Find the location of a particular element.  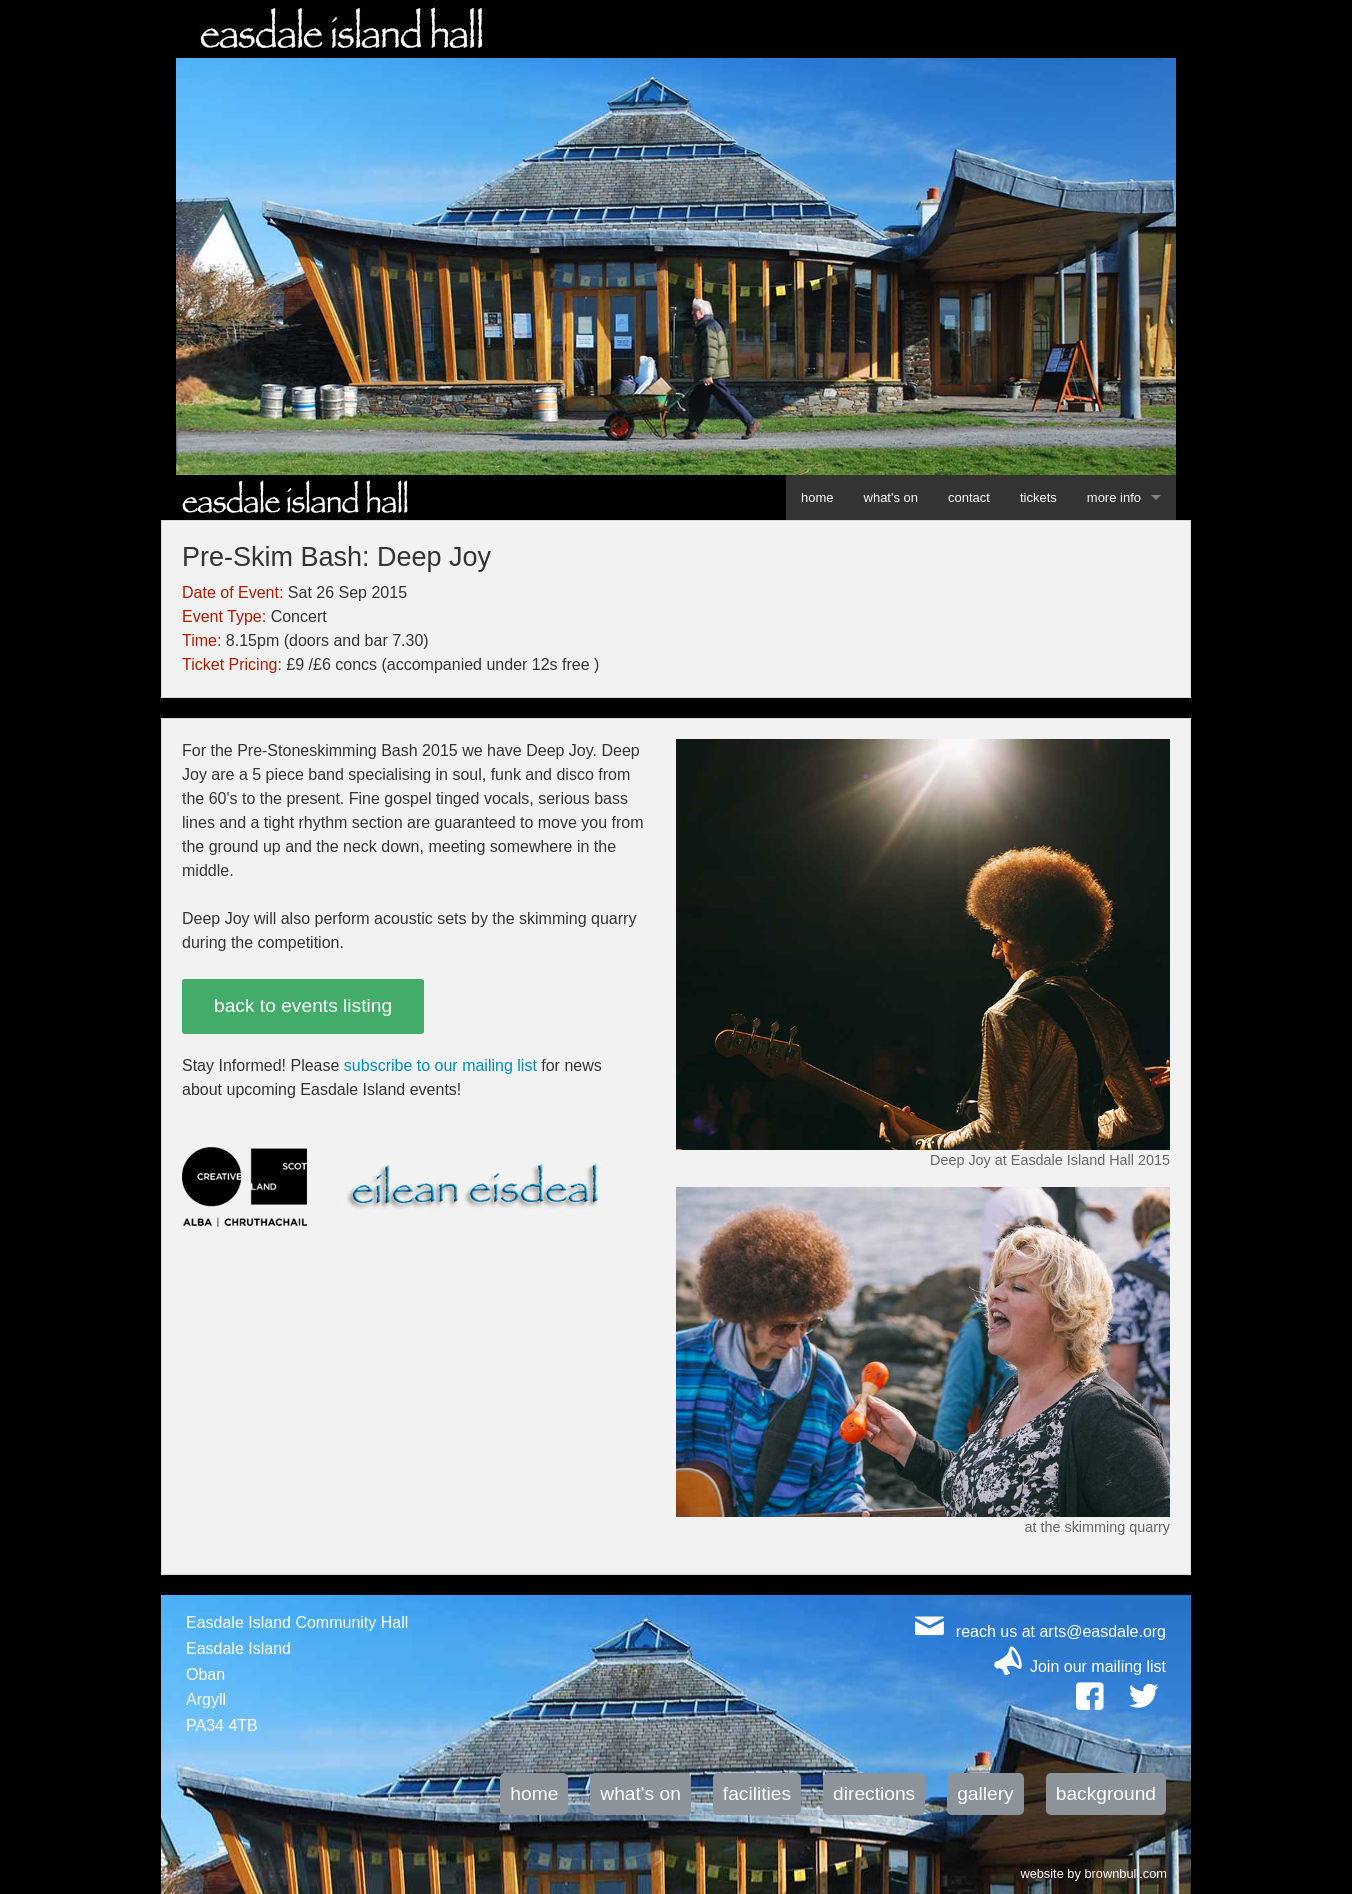

arts@easdale.org is located at coordinates (1102, 1631).